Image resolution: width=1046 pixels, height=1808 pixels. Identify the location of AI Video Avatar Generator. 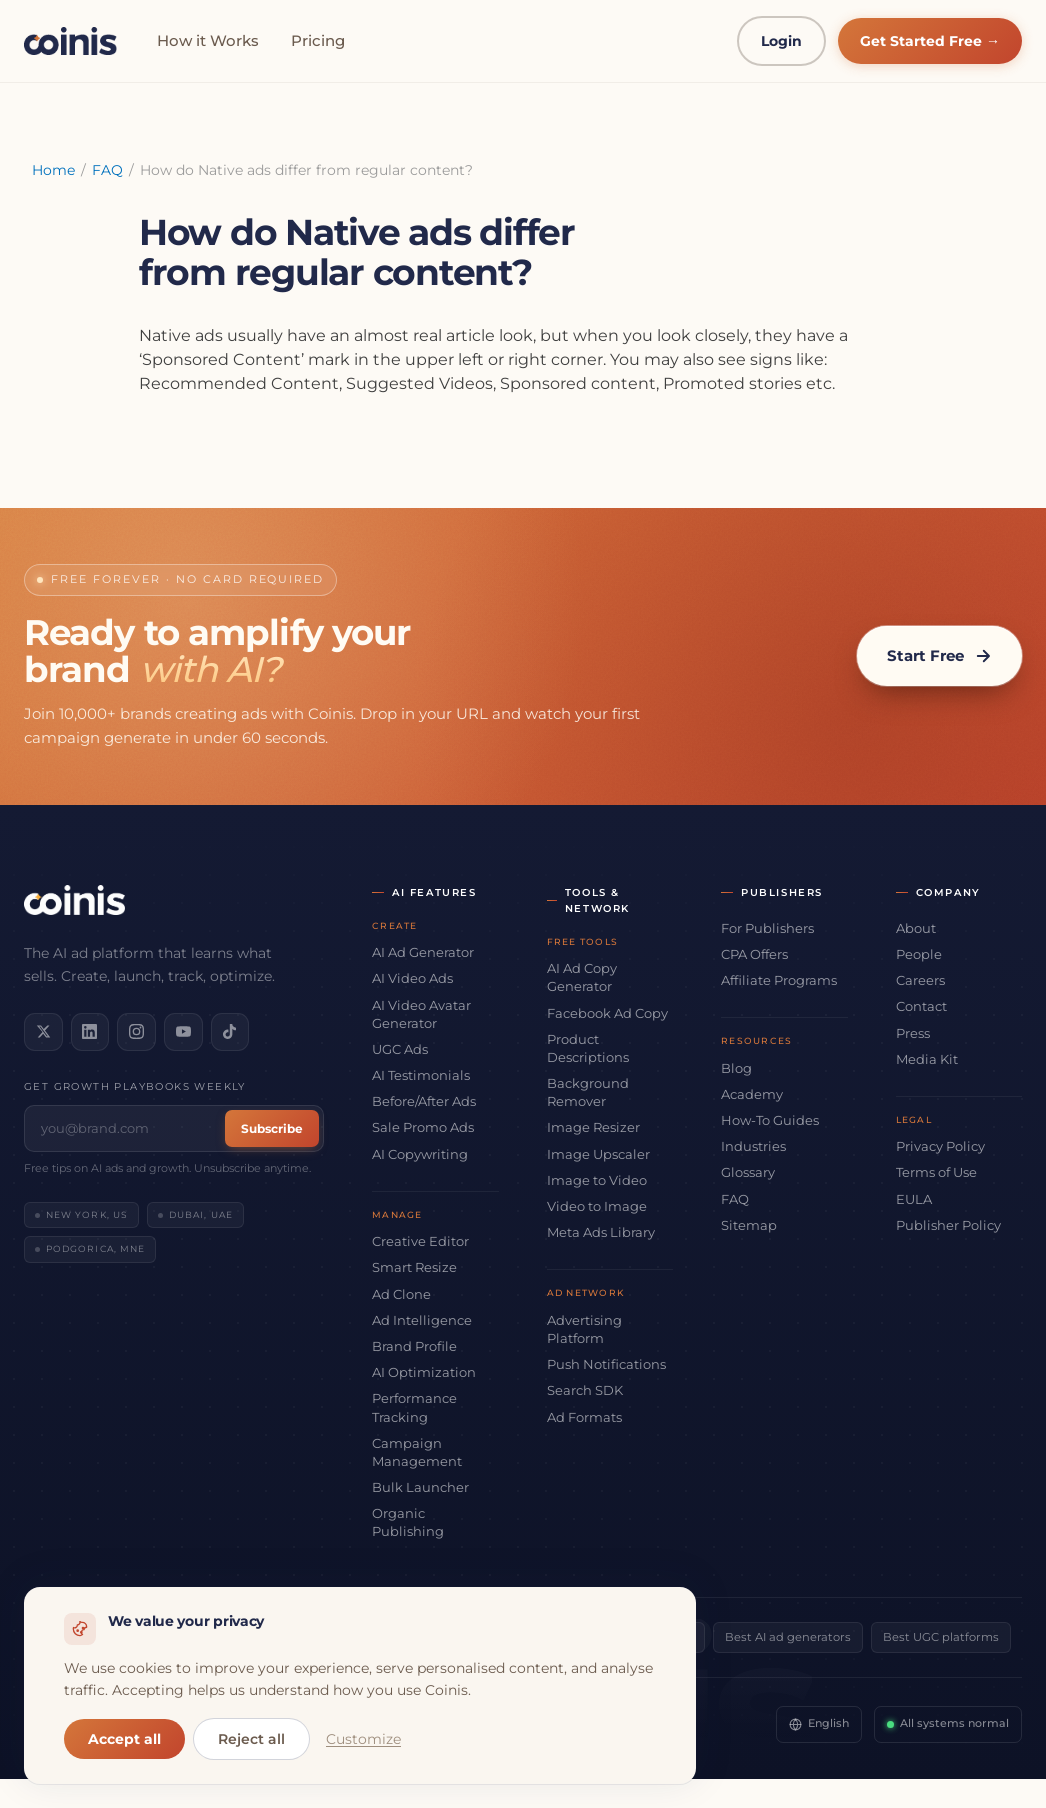
(421, 1014).